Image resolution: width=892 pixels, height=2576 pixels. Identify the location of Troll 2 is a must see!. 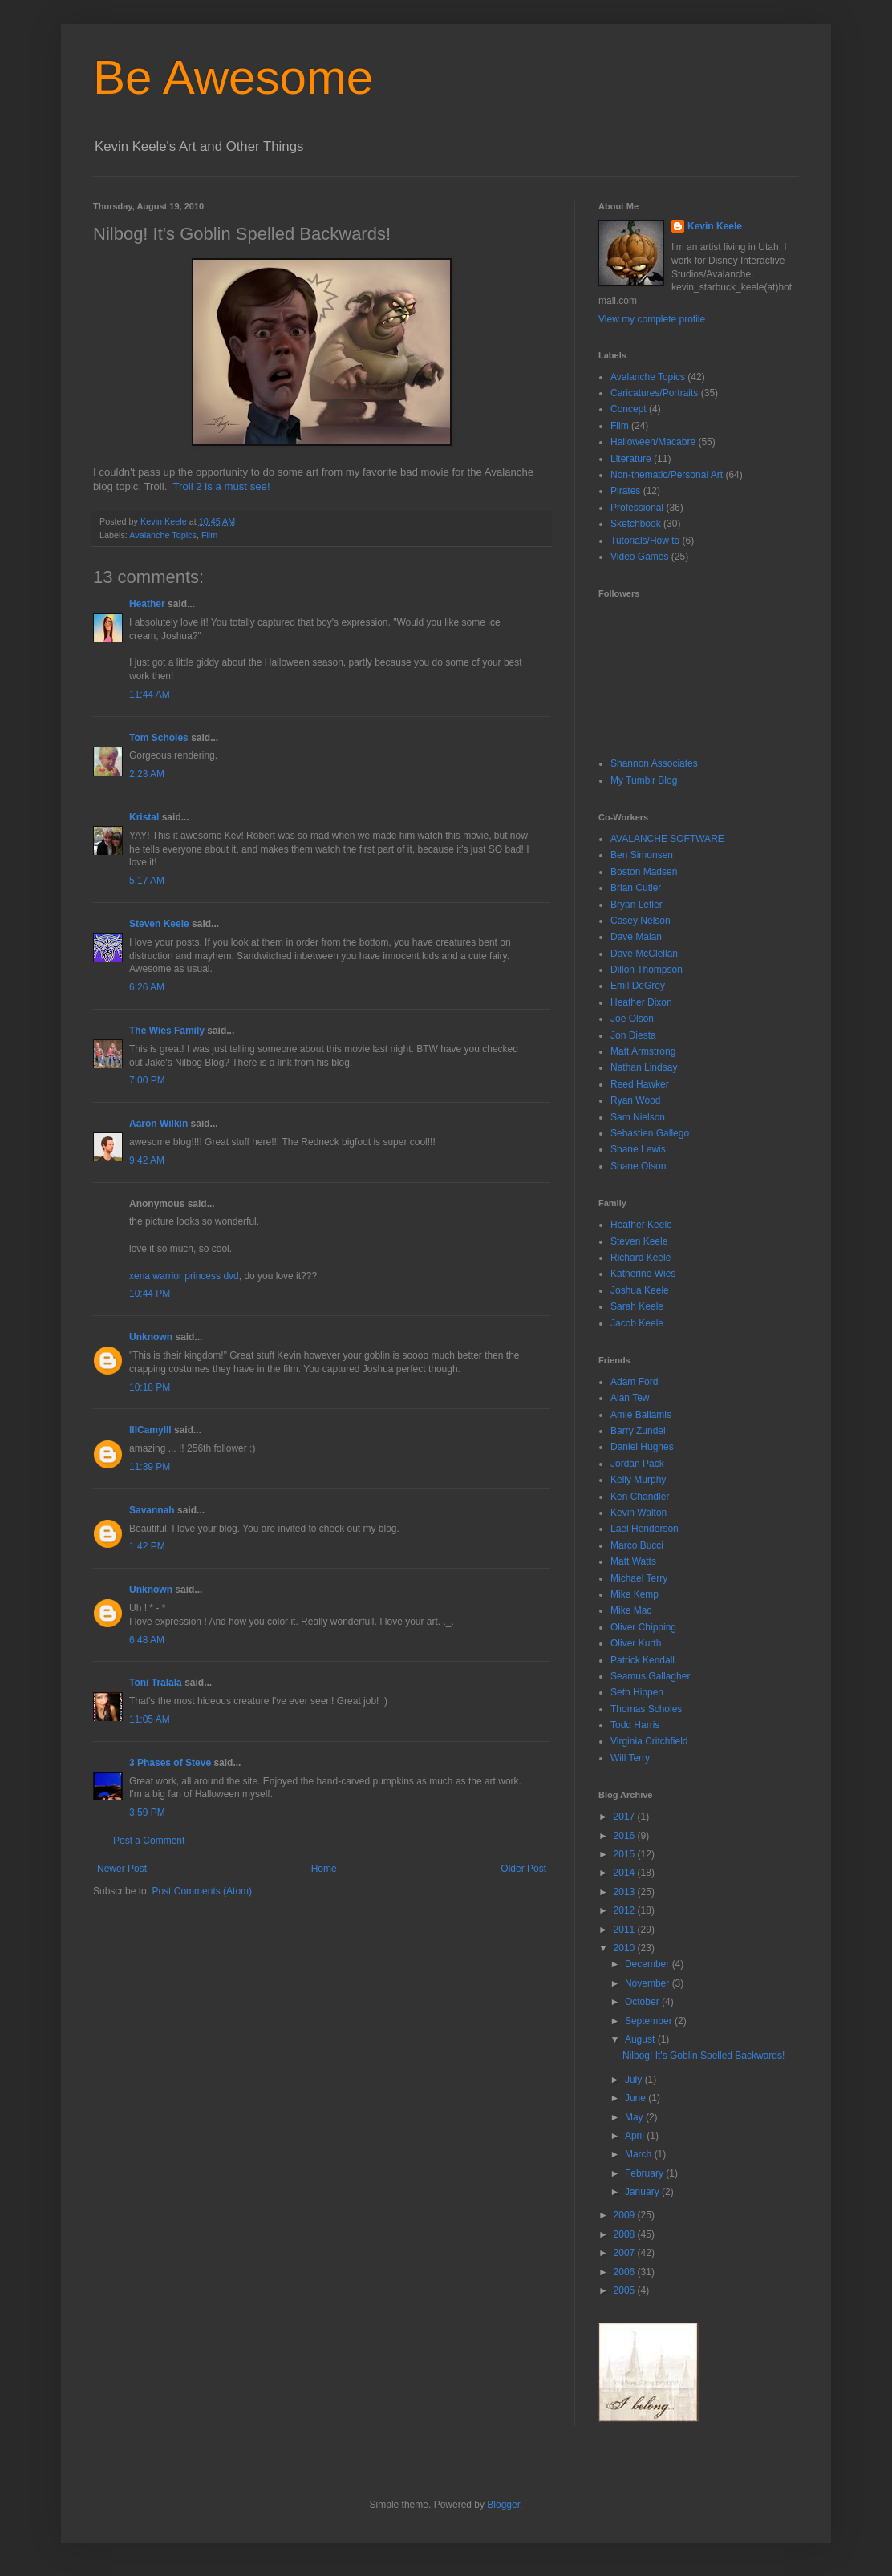
(220, 486).